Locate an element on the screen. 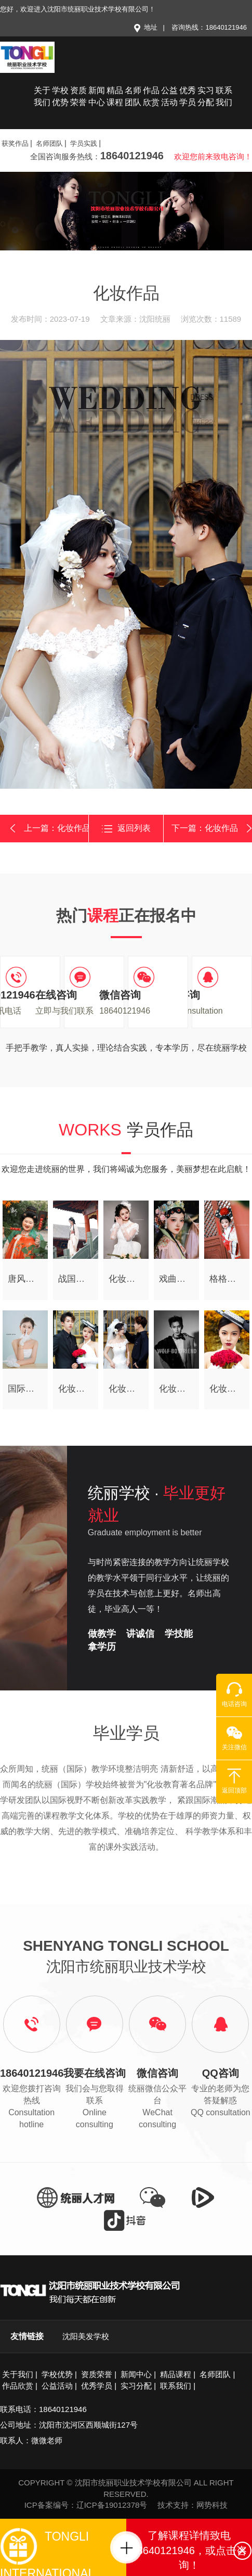  毕业学员 is located at coordinates (126, 1733).